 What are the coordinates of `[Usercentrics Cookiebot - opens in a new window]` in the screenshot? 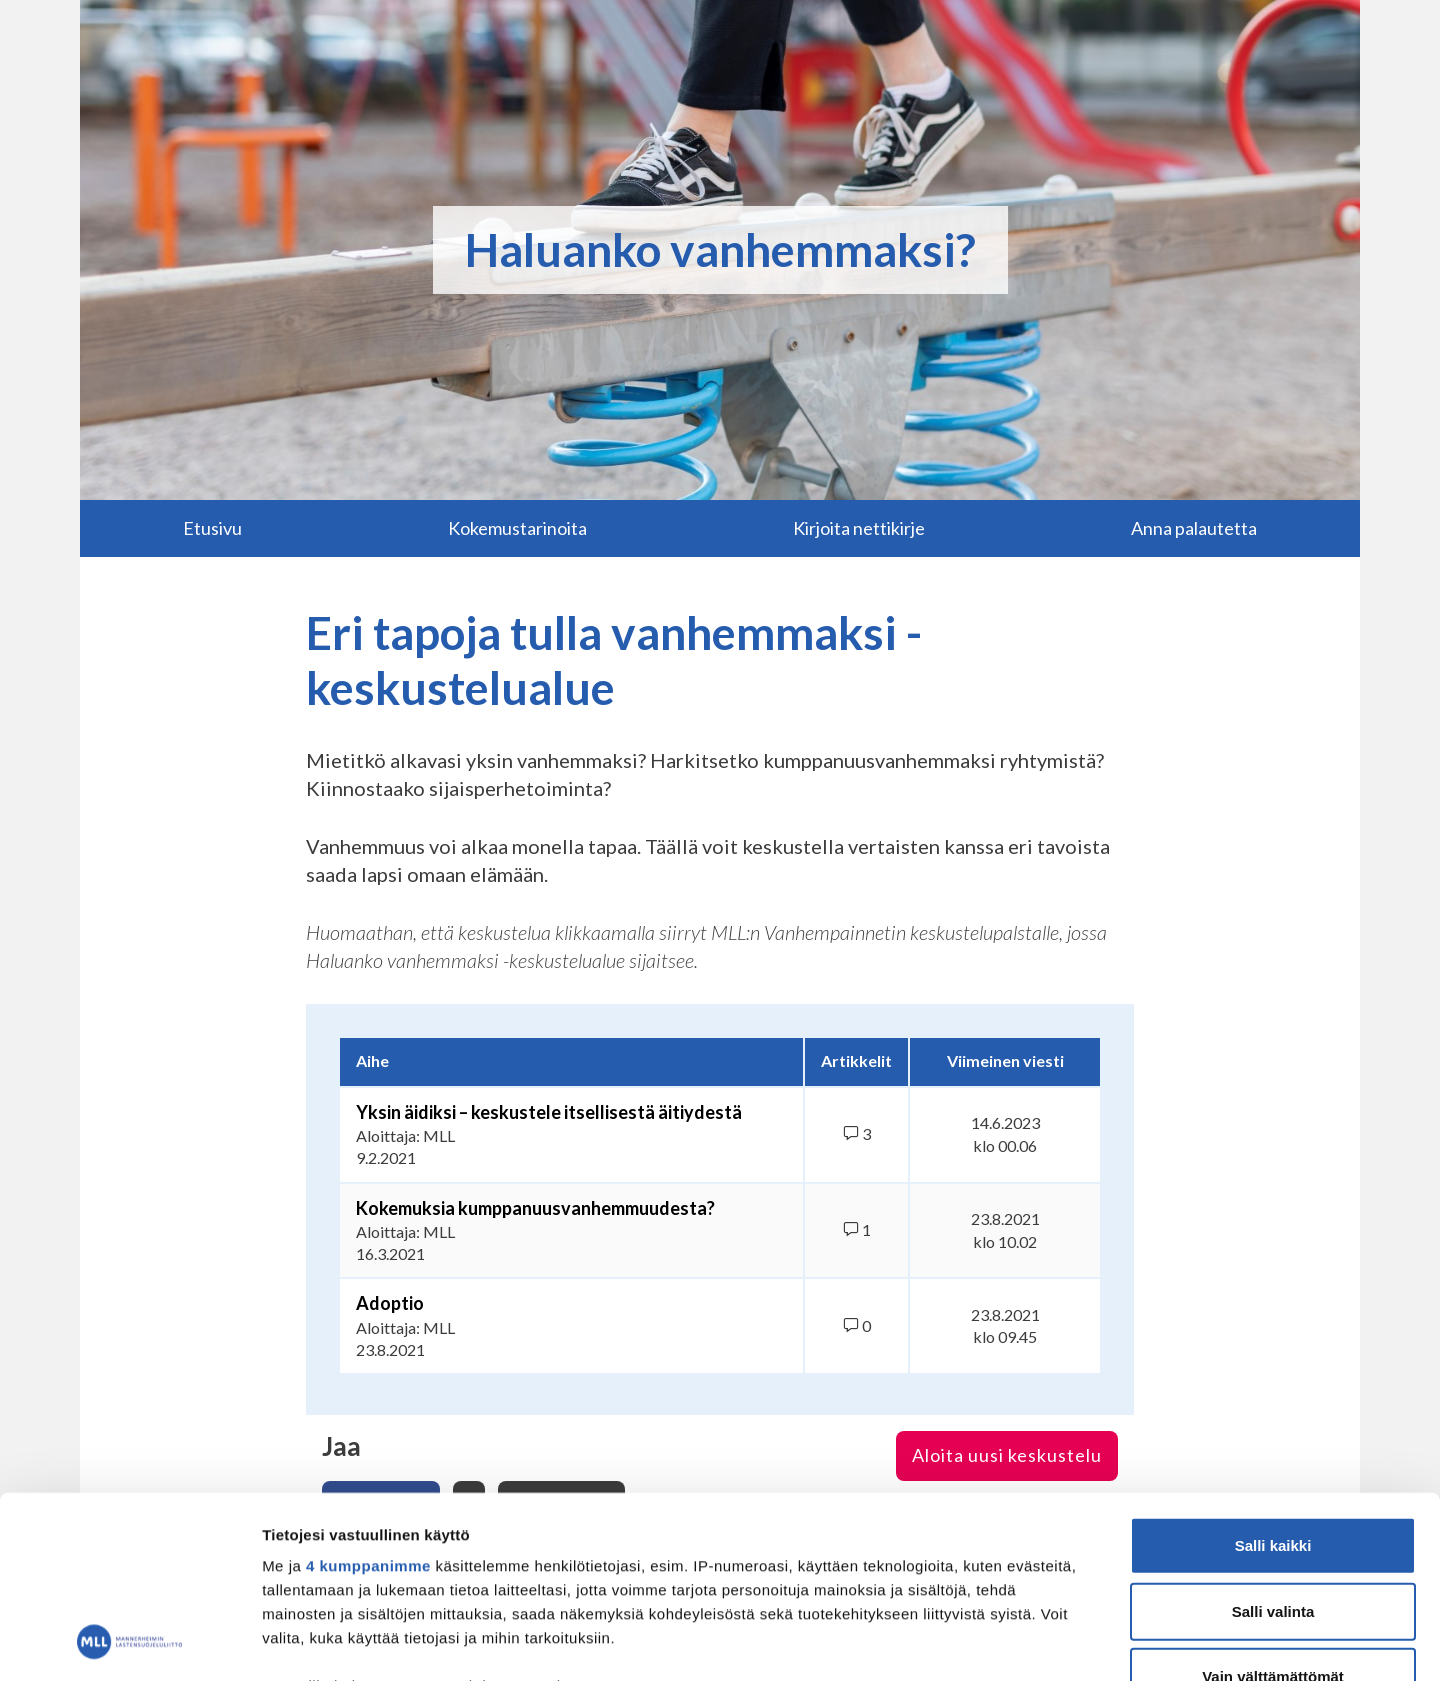 It's located at (129, 1642).